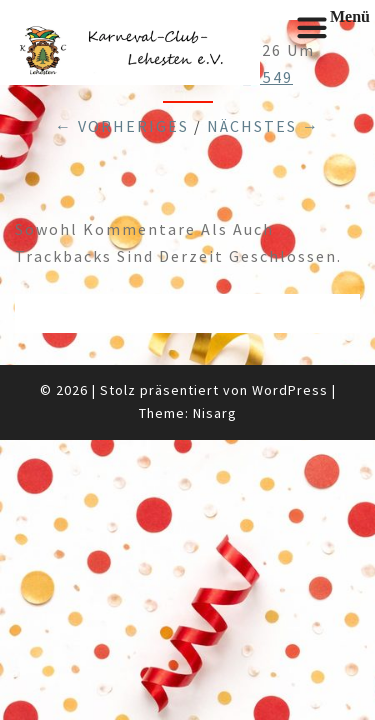 This screenshot has height=720, width=375. I want to click on Nisarg, so click(215, 413).